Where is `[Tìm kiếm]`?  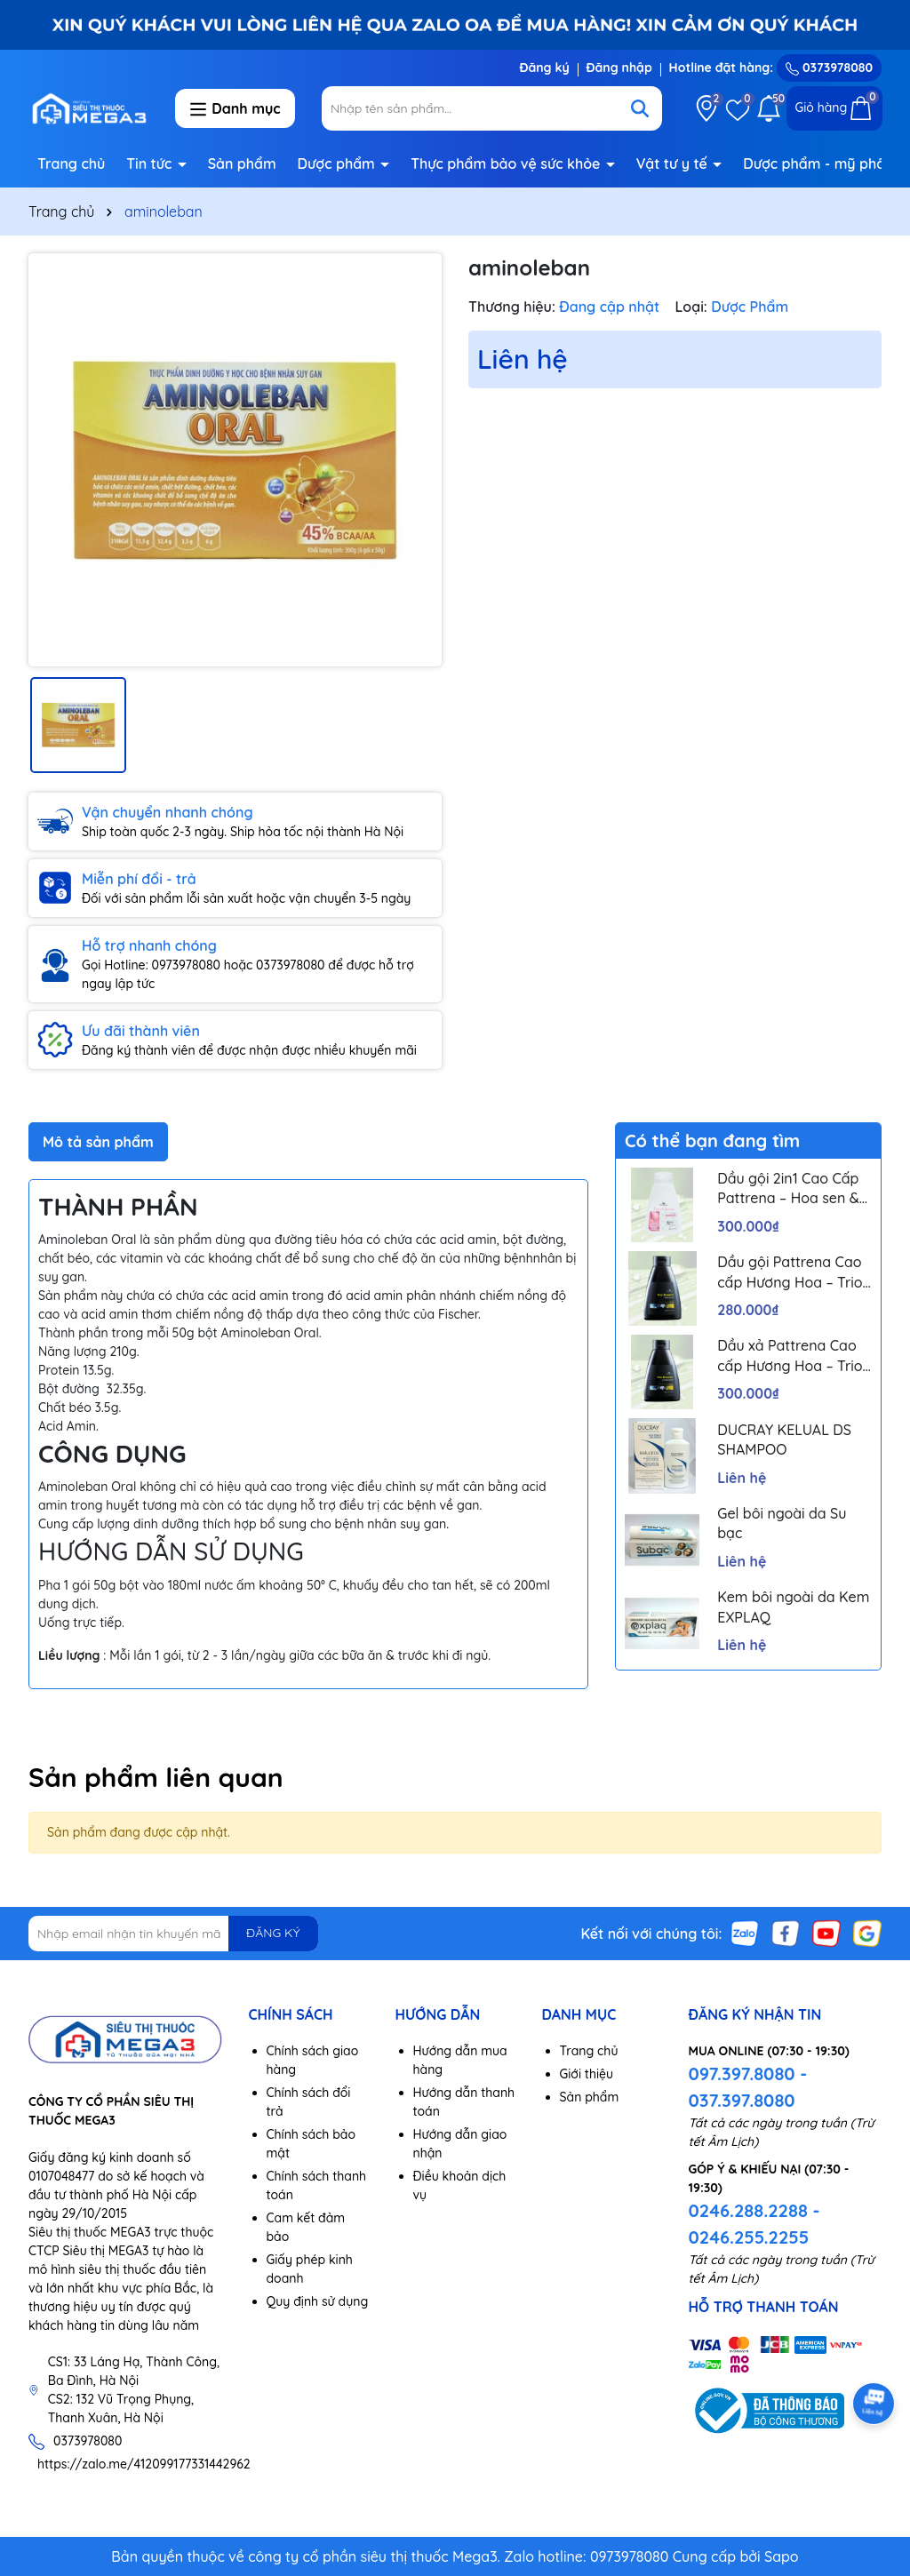 [Tìm kiếm] is located at coordinates (640, 108).